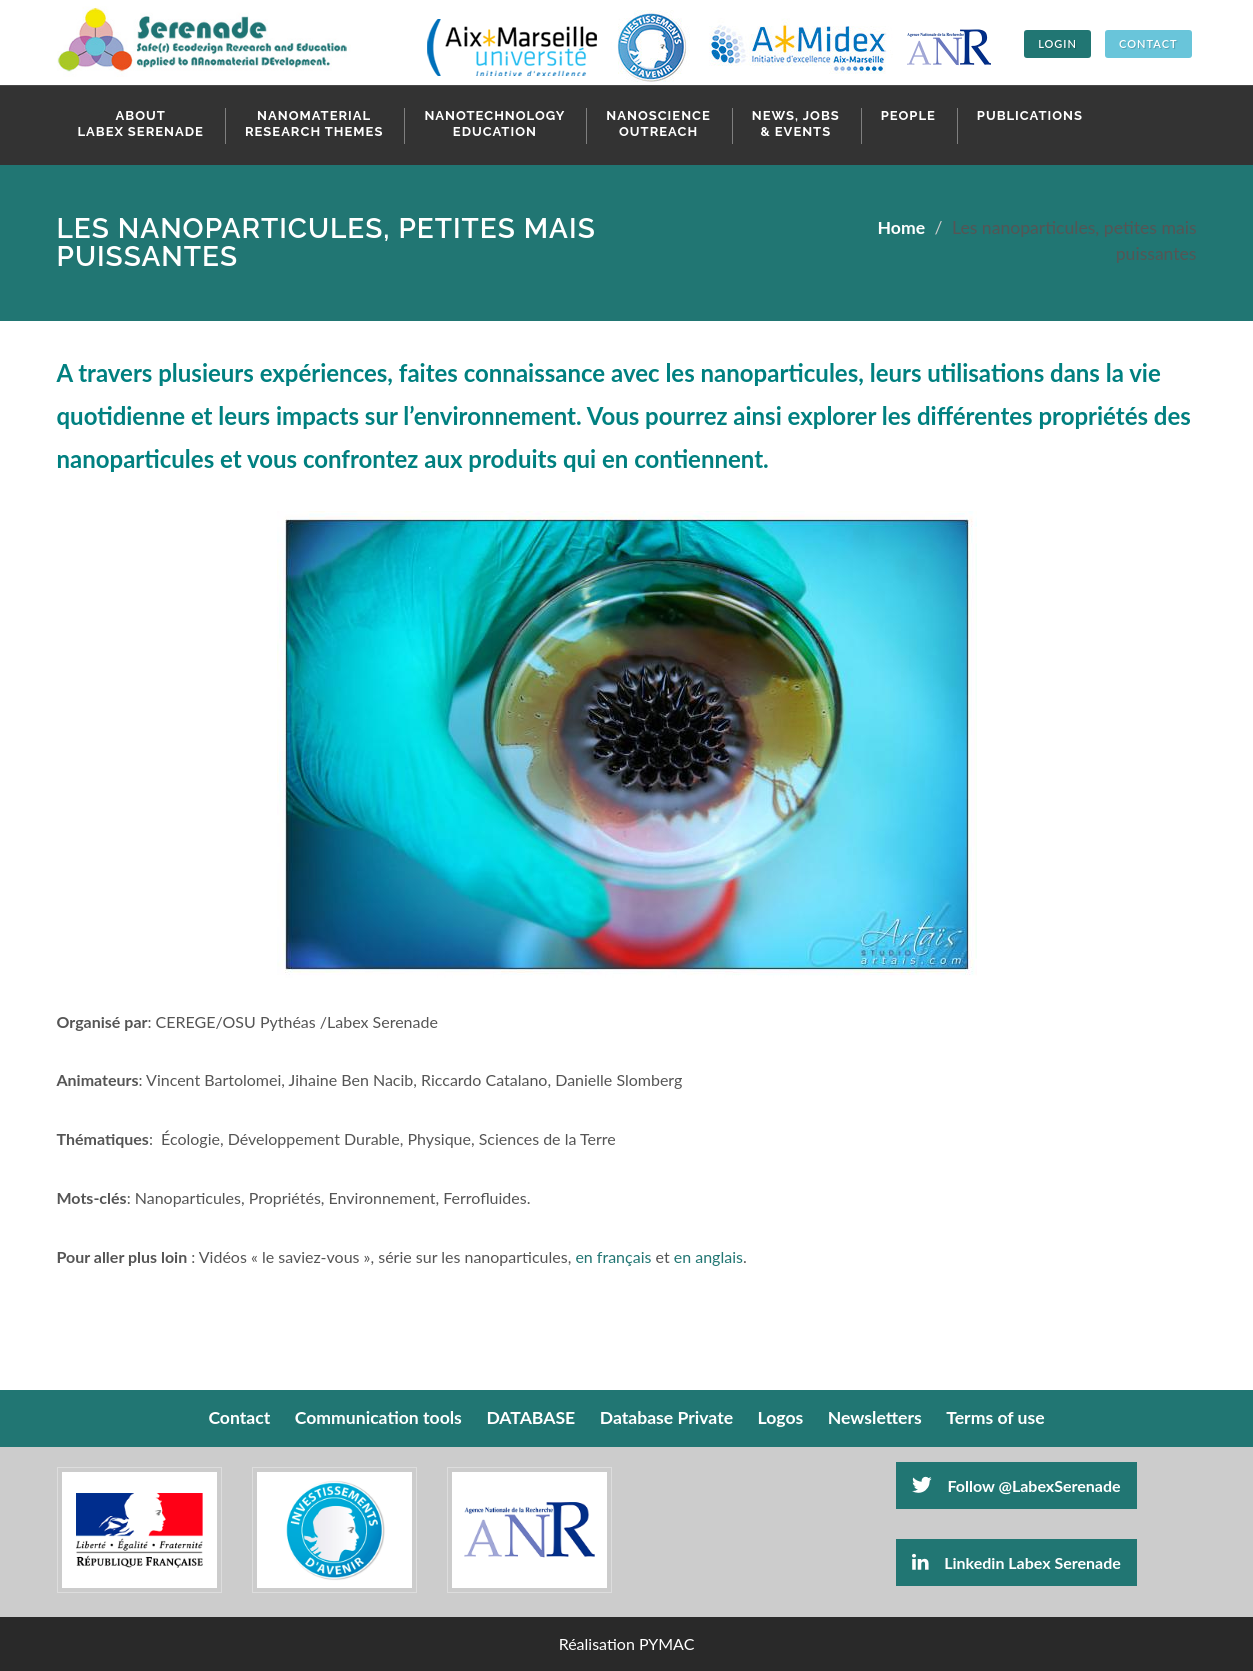 Image resolution: width=1253 pixels, height=1671 pixels. What do you see at coordinates (658, 123) in the screenshot?
I see `Nanoscience Outreach` at bounding box center [658, 123].